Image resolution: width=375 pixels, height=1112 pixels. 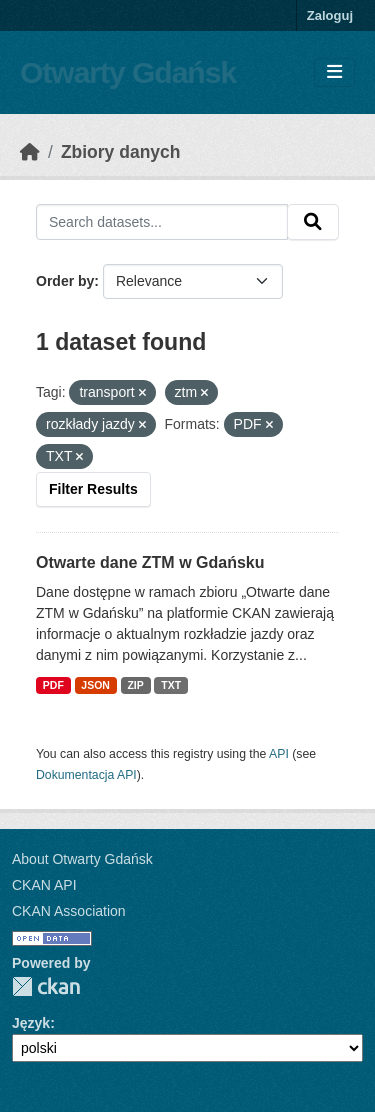 I want to click on CKAN API, so click(x=44, y=885).